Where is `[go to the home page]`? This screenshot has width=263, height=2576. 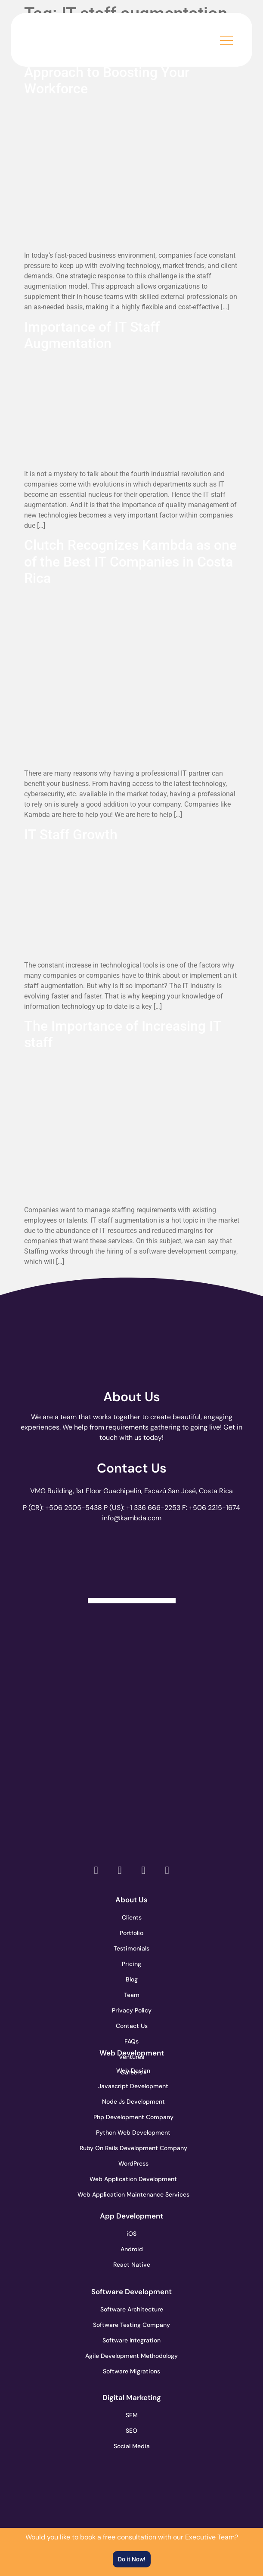 [go to the home page] is located at coordinates (73, 37).